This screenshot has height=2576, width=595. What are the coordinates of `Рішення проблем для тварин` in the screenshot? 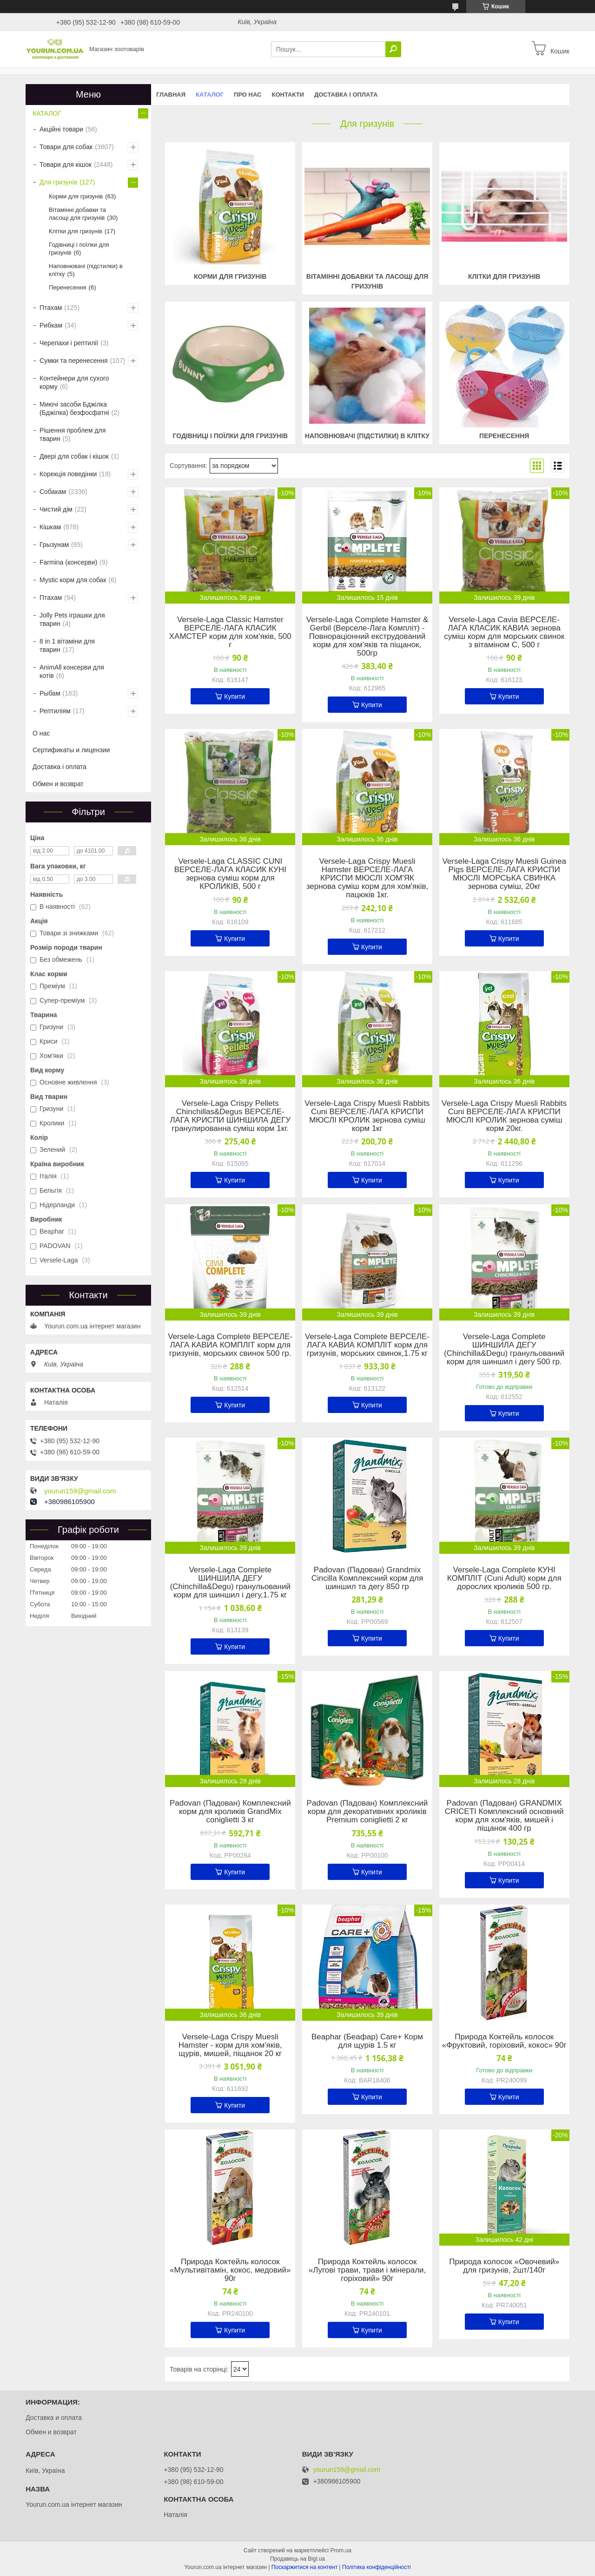 It's located at (73, 434).